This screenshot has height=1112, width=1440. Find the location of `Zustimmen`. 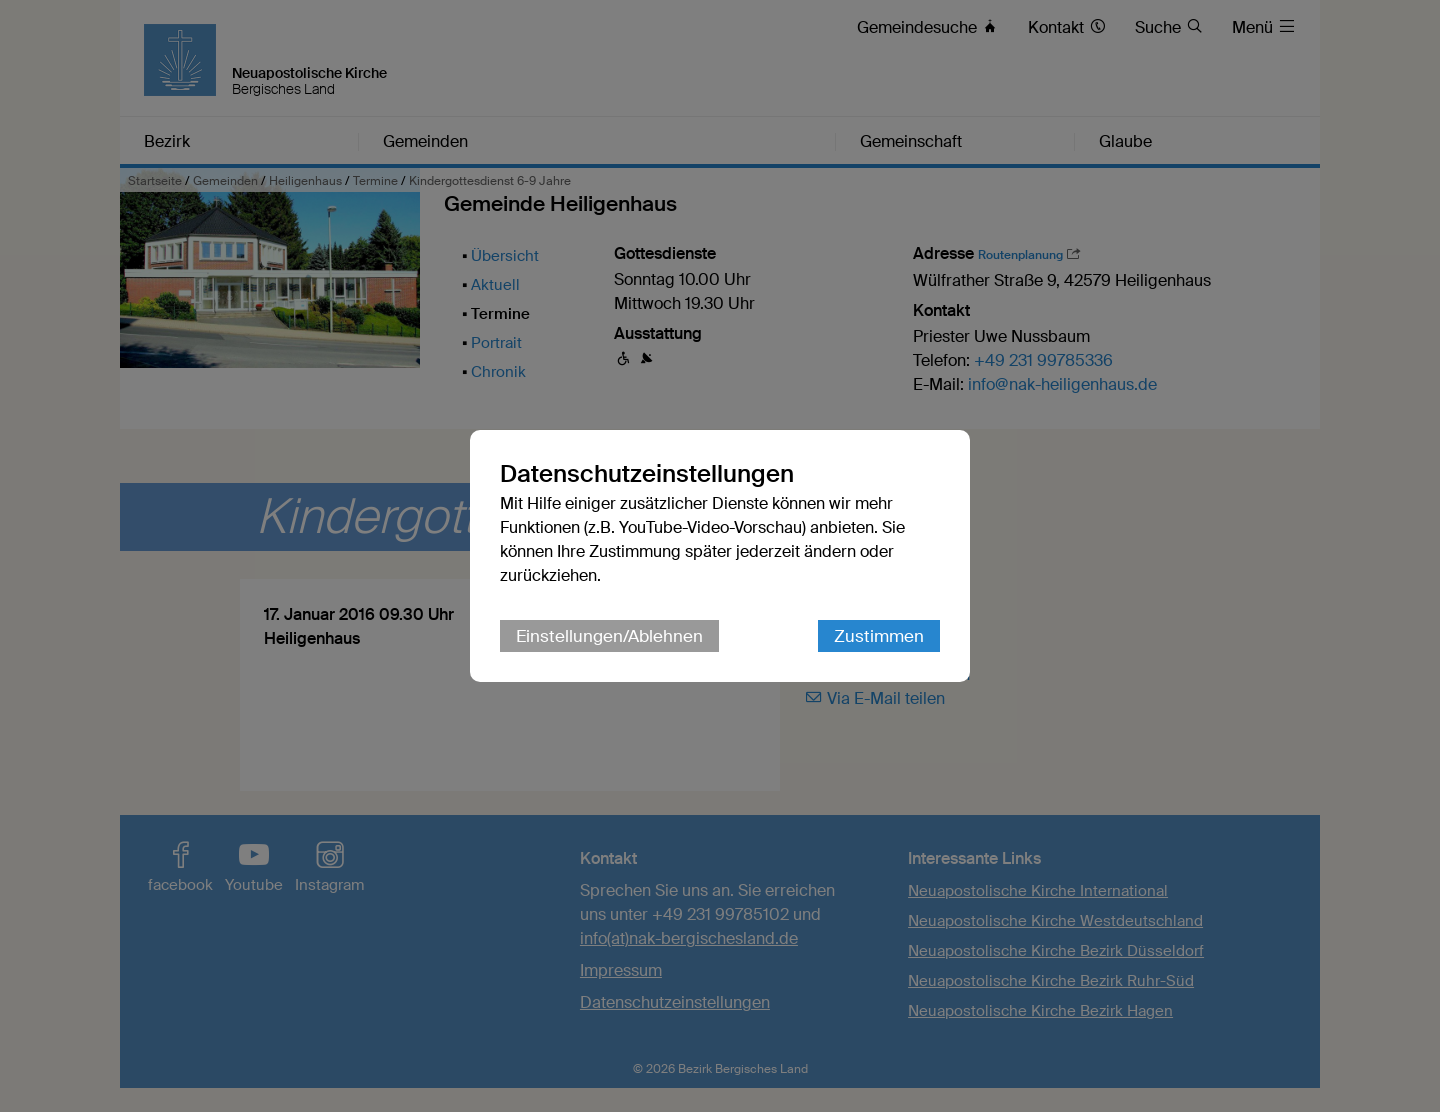

Zustimmen is located at coordinates (879, 636).